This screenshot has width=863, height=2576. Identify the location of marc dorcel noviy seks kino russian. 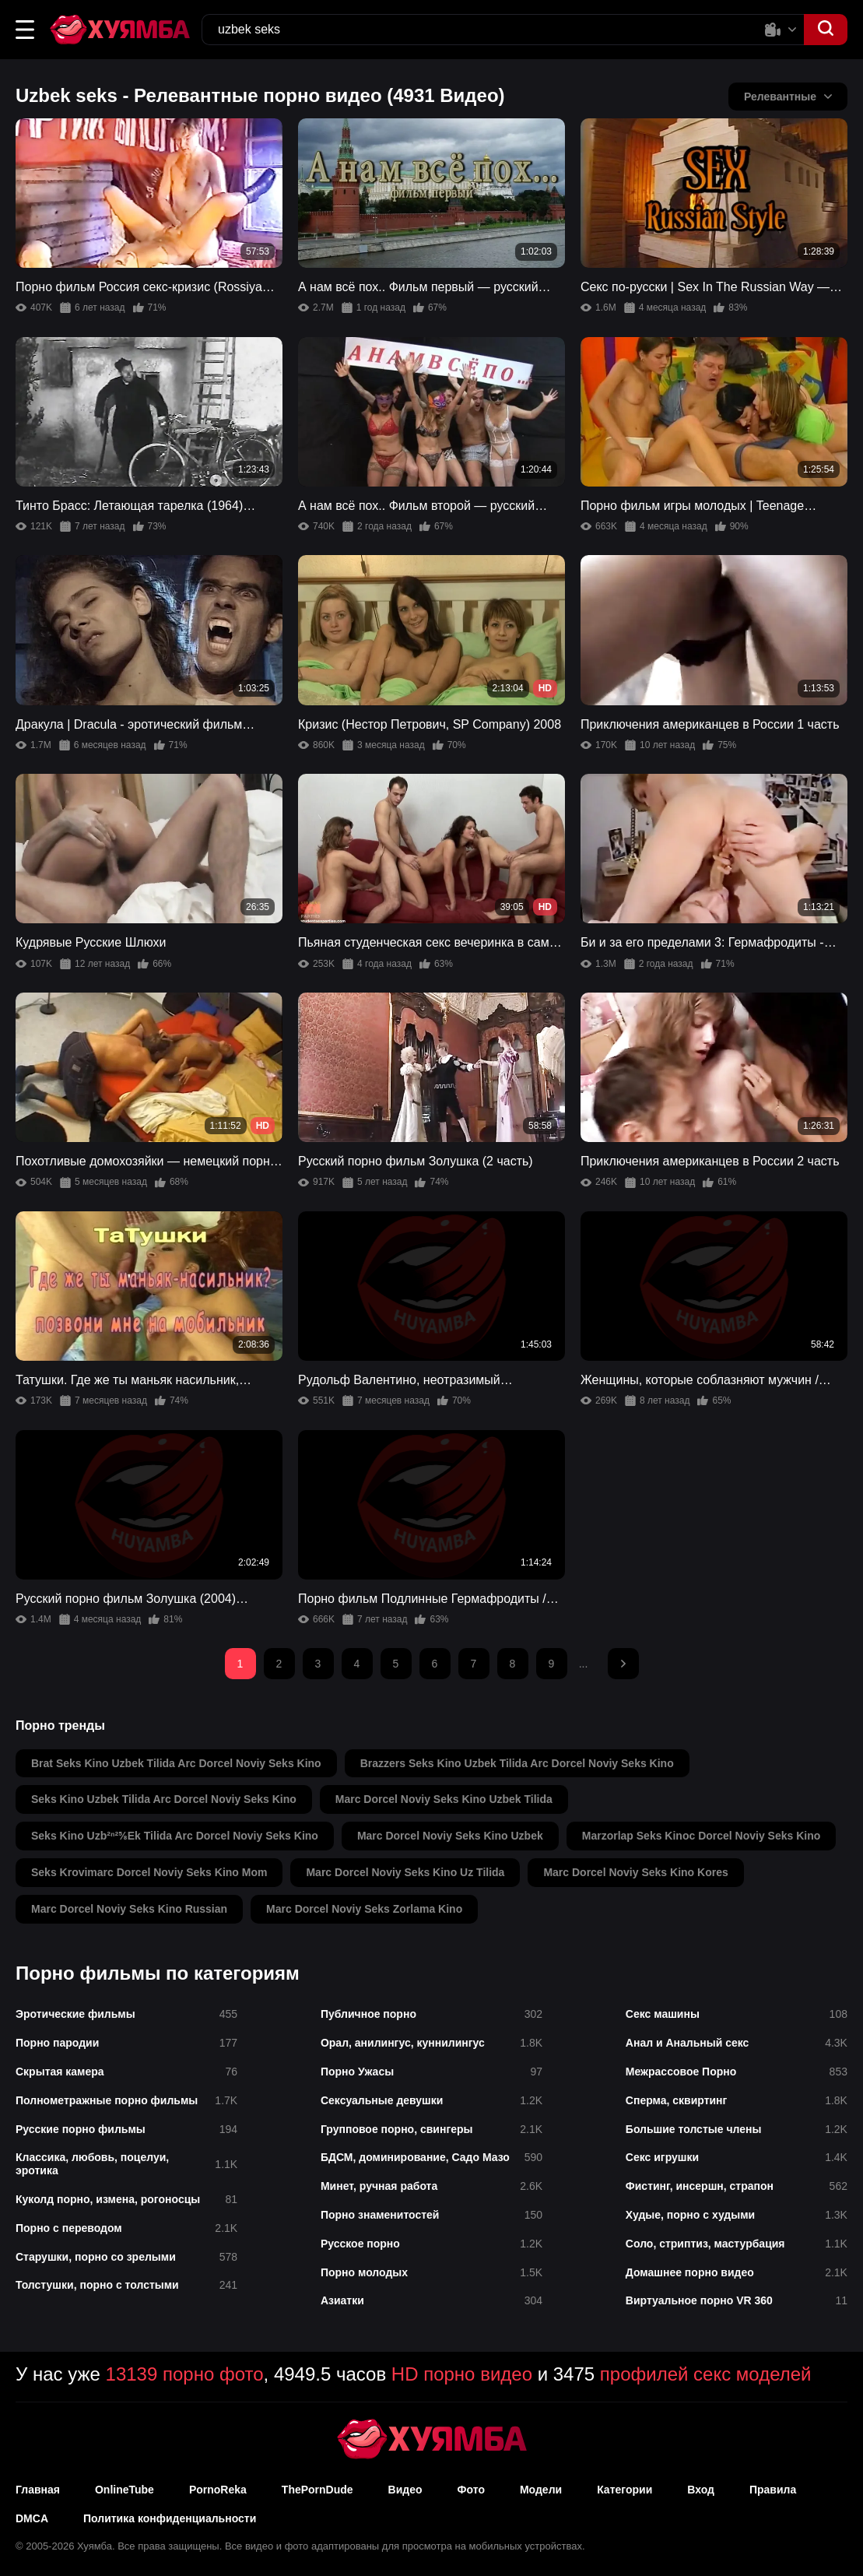
(129, 1909).